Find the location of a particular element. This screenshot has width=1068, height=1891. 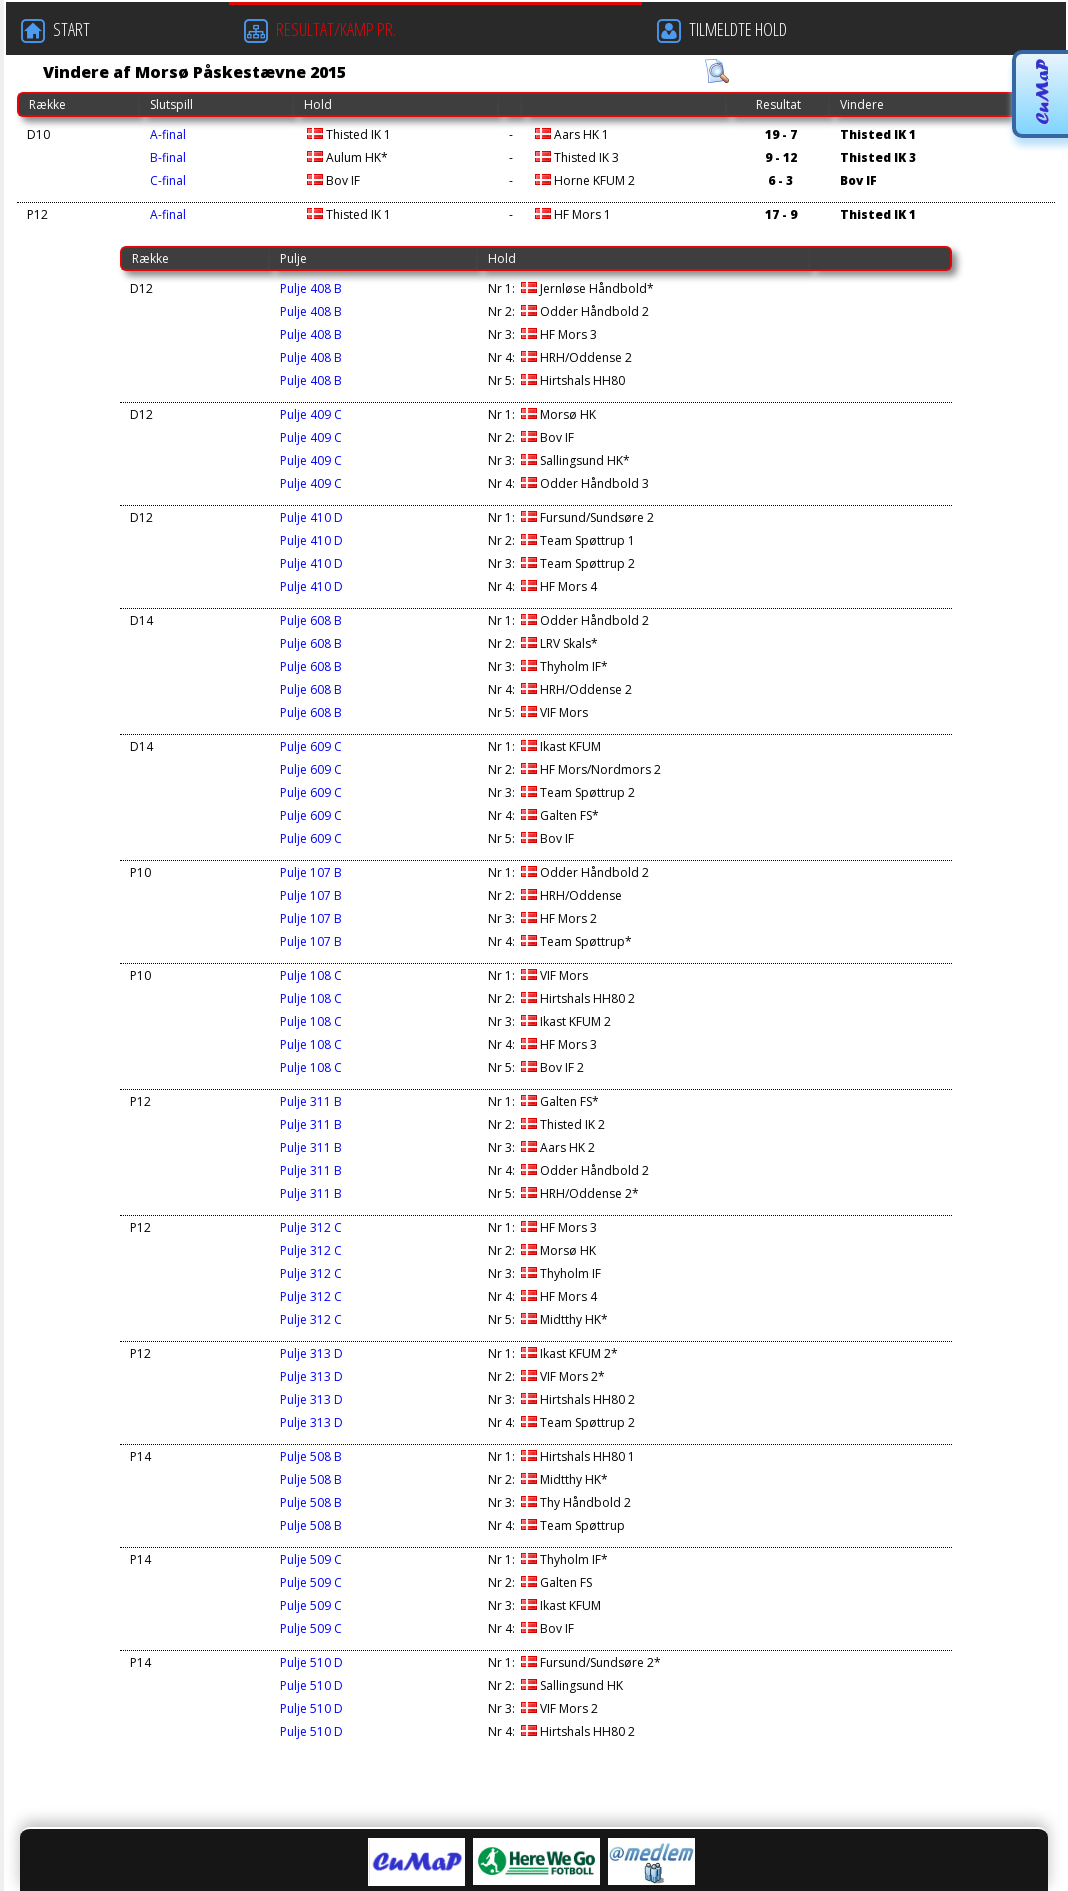

Pulje 608 B is located at coordinates (311, 620).